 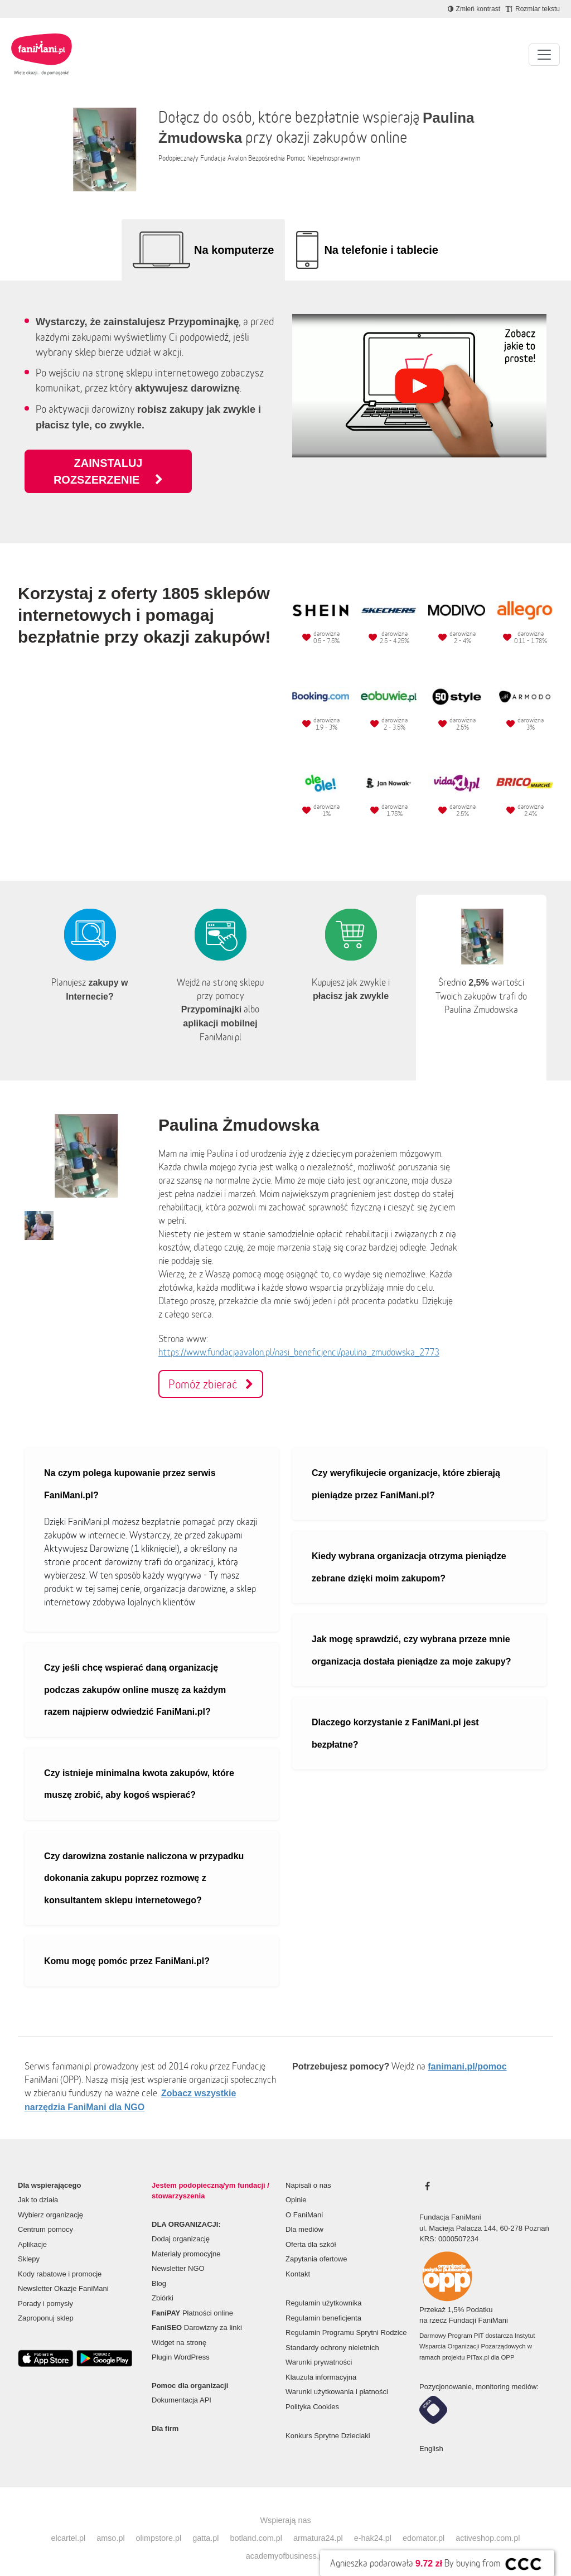 I want to click on Jak to działa, so click(x=38, y=2183).